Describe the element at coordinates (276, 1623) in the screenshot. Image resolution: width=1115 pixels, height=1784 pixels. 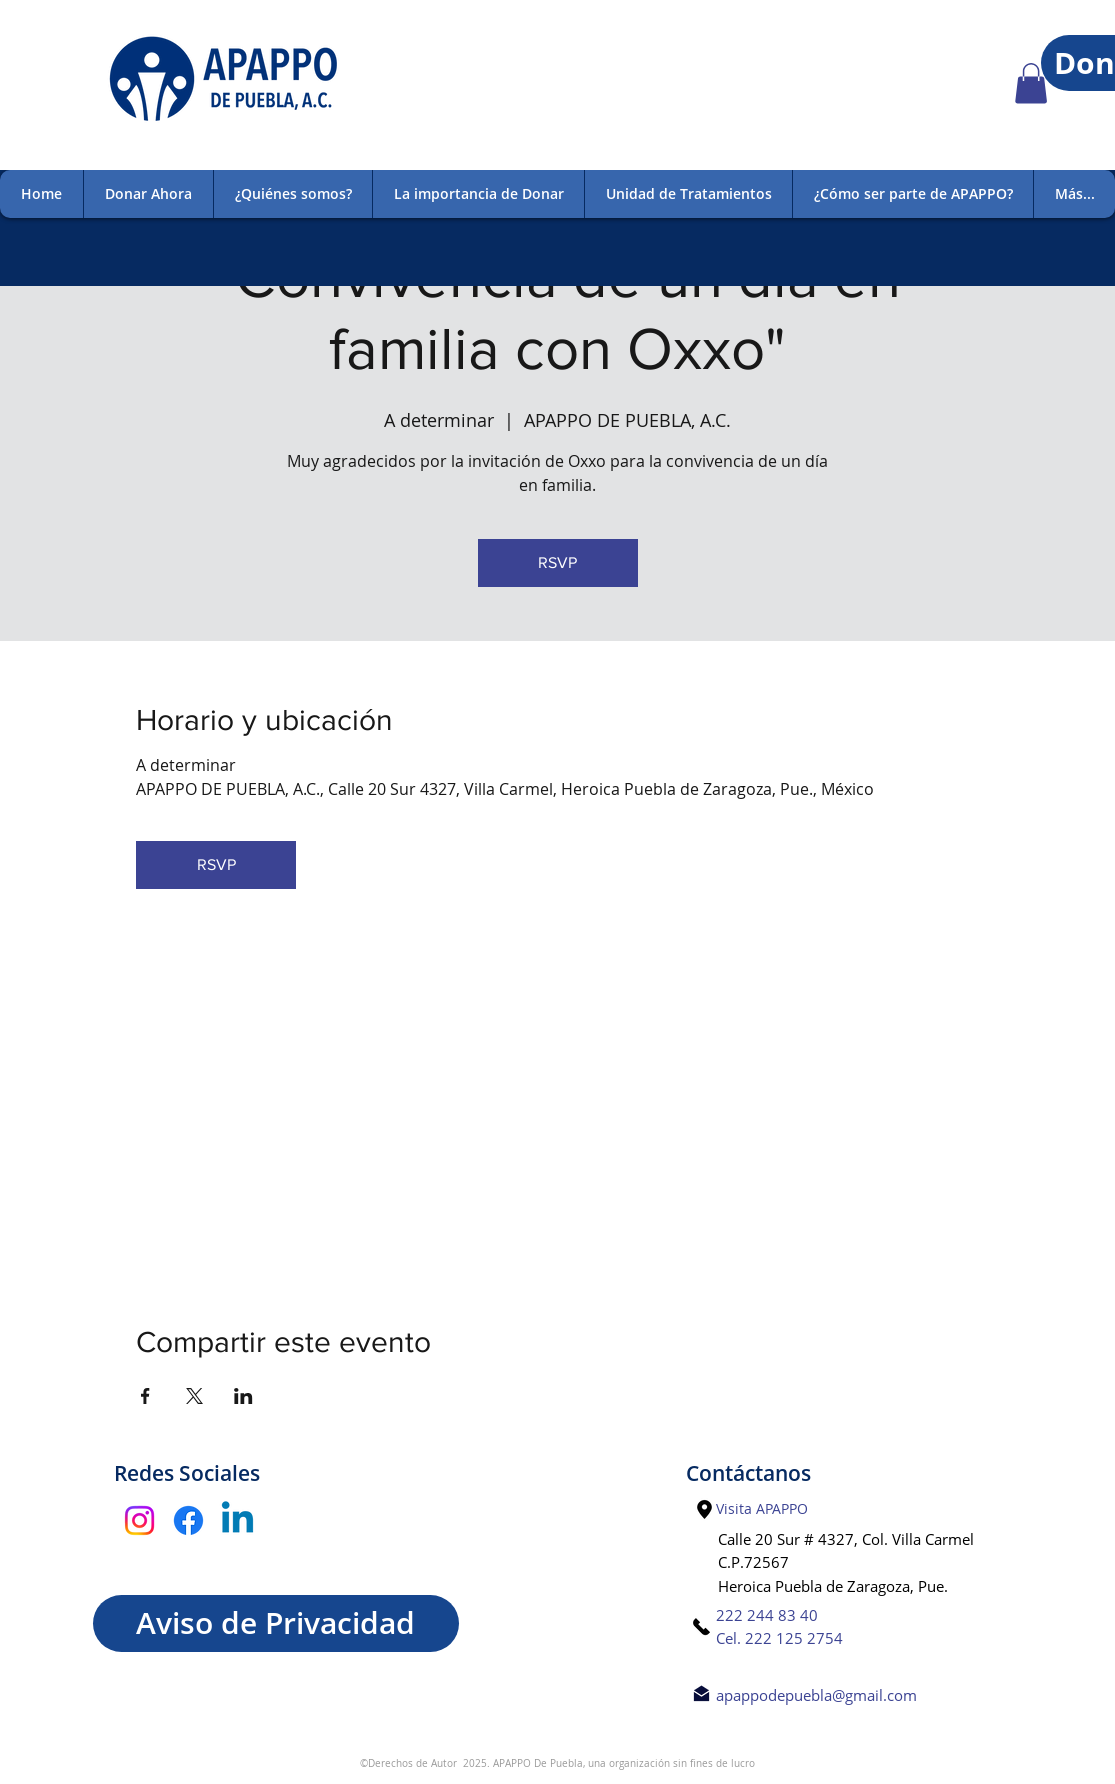
I see `[Aviso de Privacidad]` at that location.